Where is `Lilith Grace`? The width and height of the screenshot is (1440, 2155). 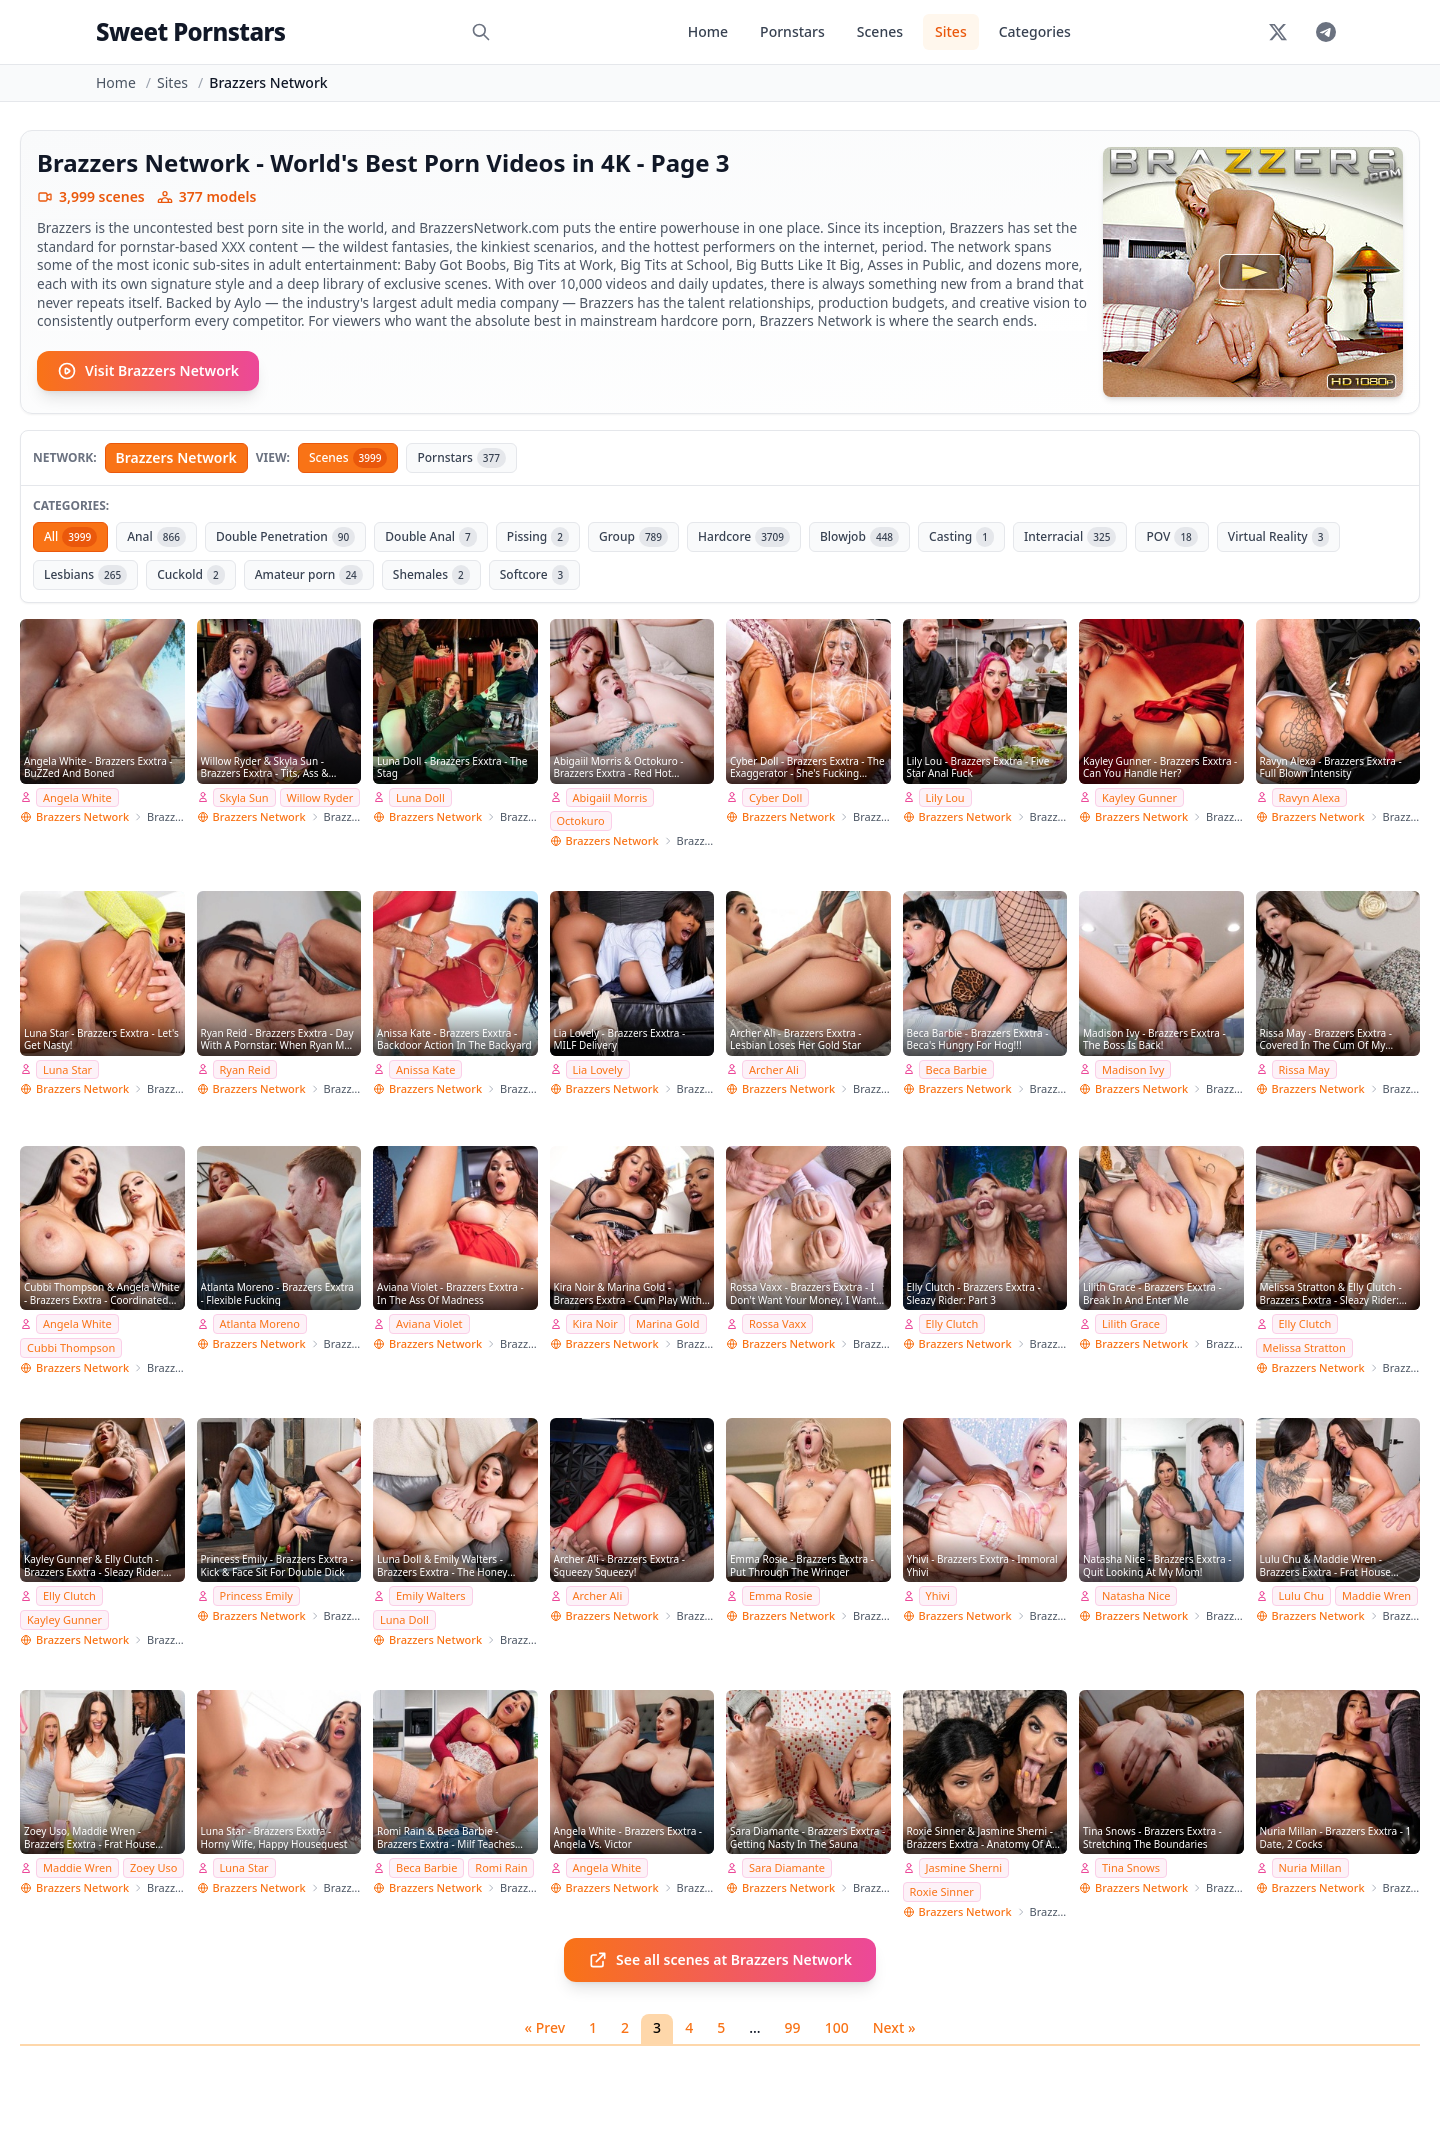 Lilith Grace is located at coordinates (1131, 1323).